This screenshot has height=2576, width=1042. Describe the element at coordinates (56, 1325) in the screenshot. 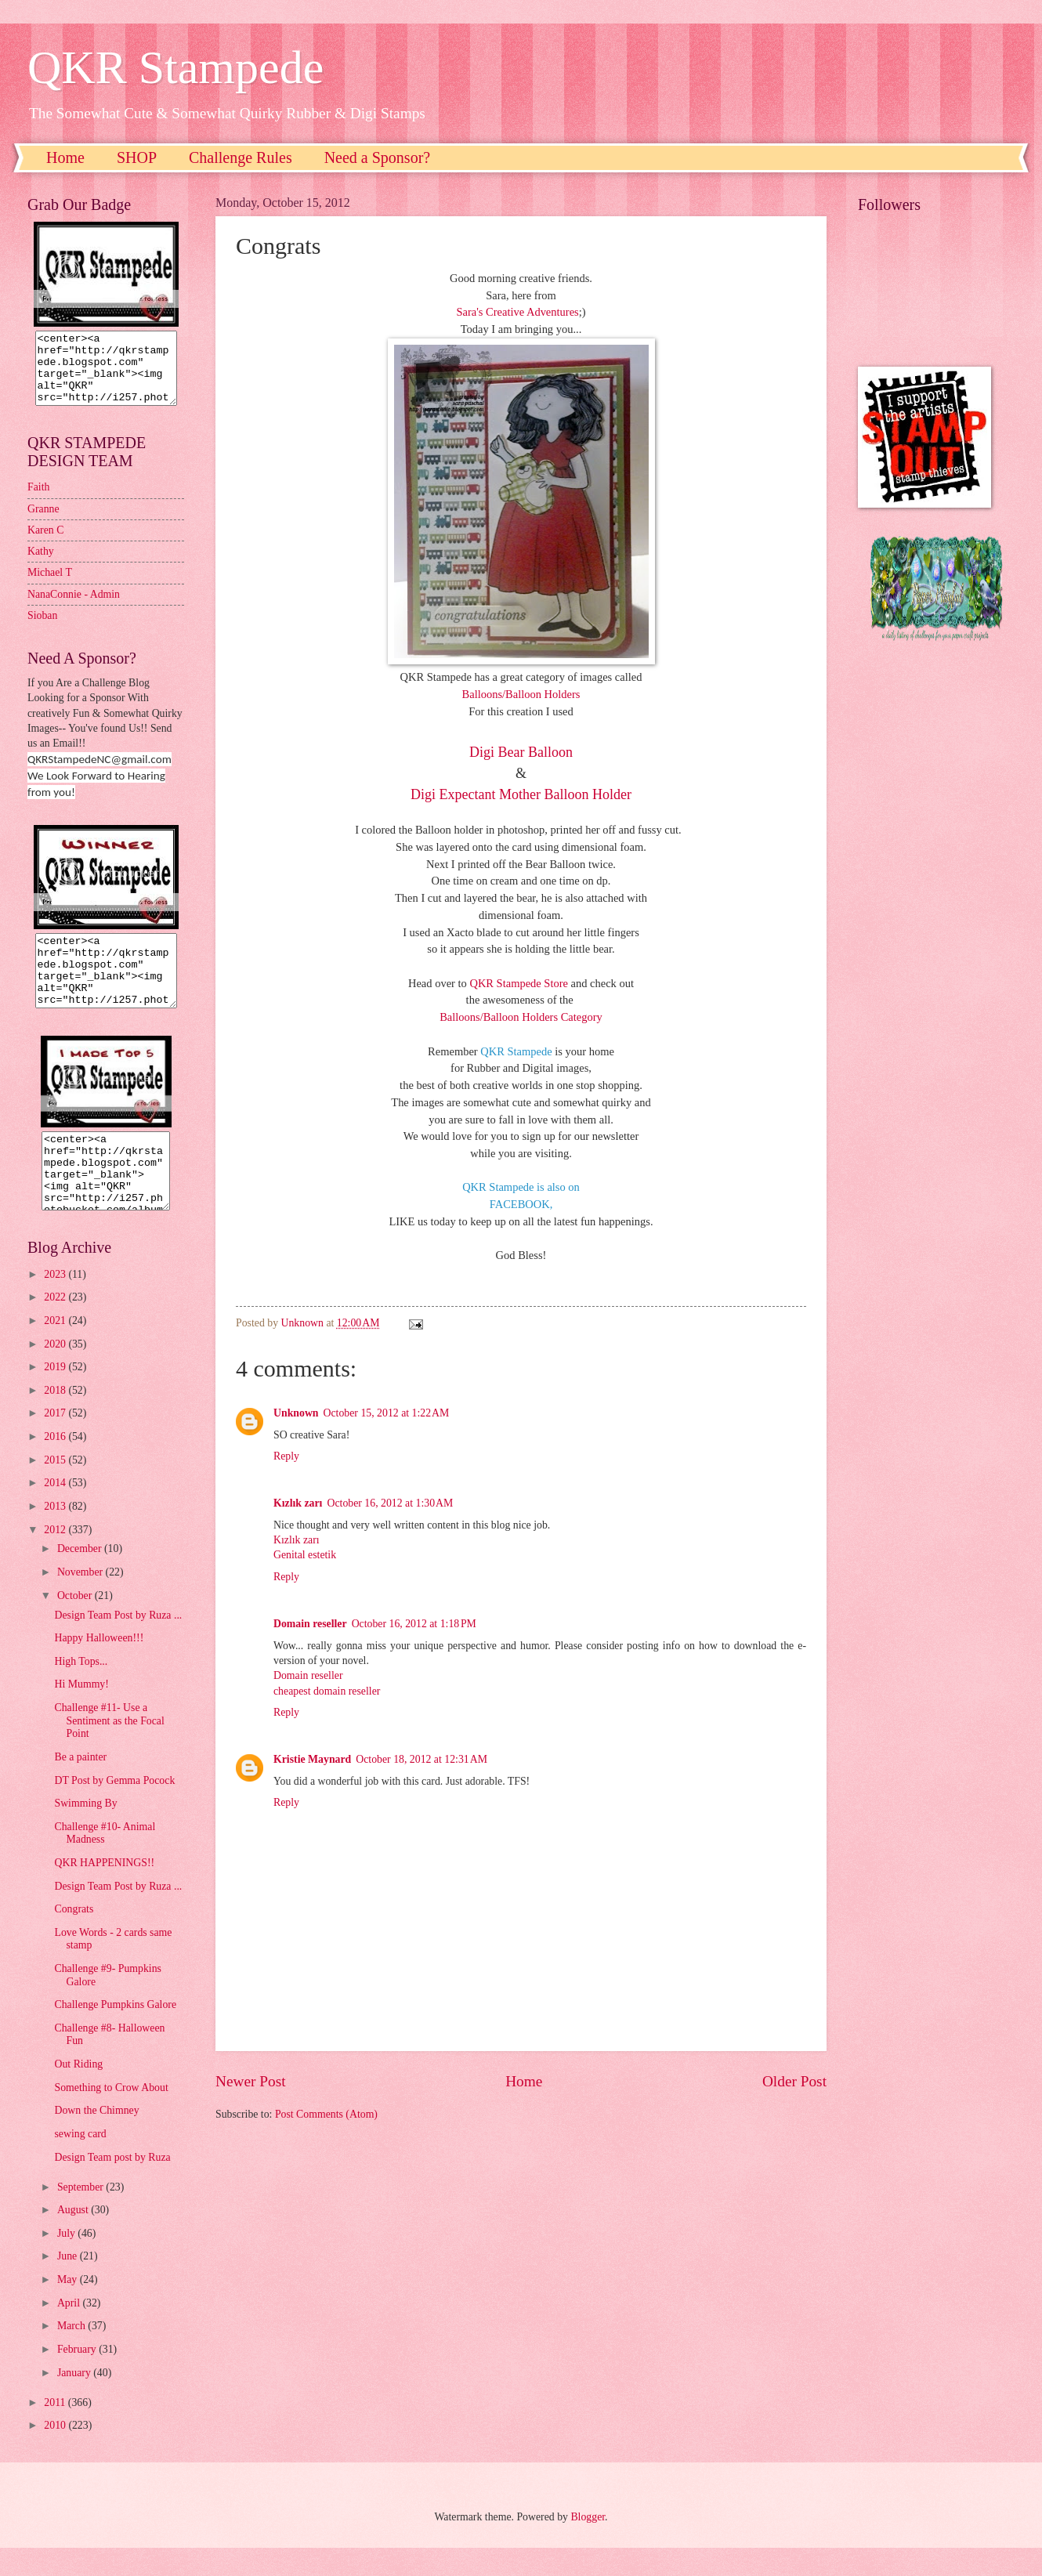

I see `2022` at that location.